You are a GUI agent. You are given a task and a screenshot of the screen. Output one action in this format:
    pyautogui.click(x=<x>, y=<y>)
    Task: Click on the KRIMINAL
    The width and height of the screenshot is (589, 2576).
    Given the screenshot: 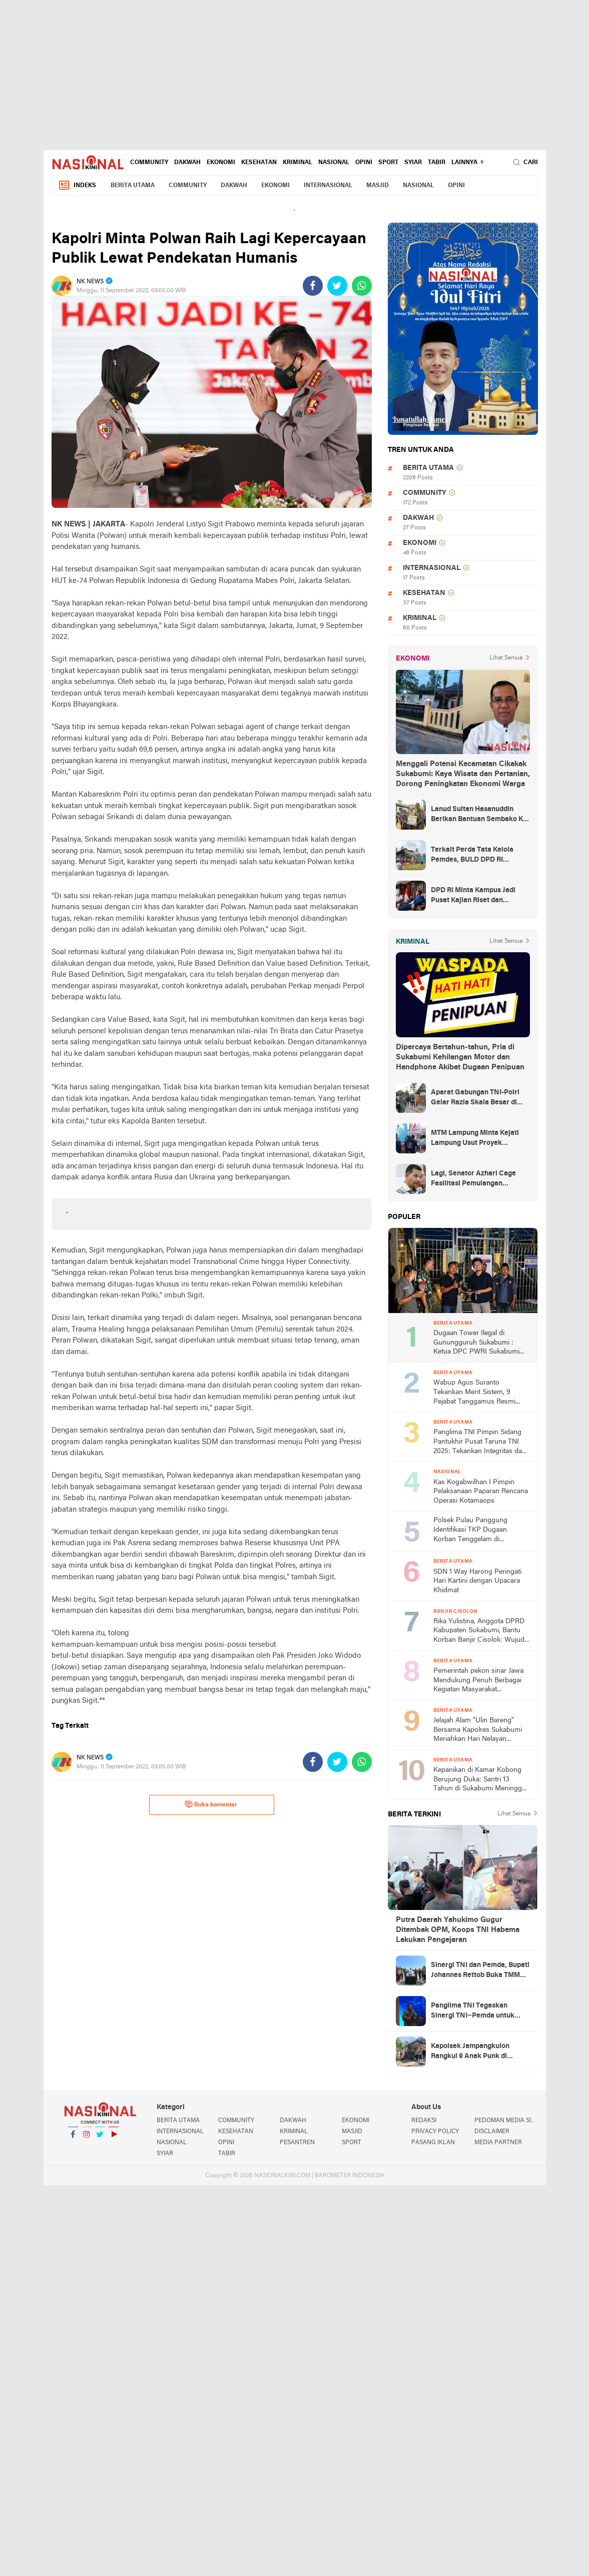 What is the action you would take?
    pyautogui.click(x=297, y=163)
    